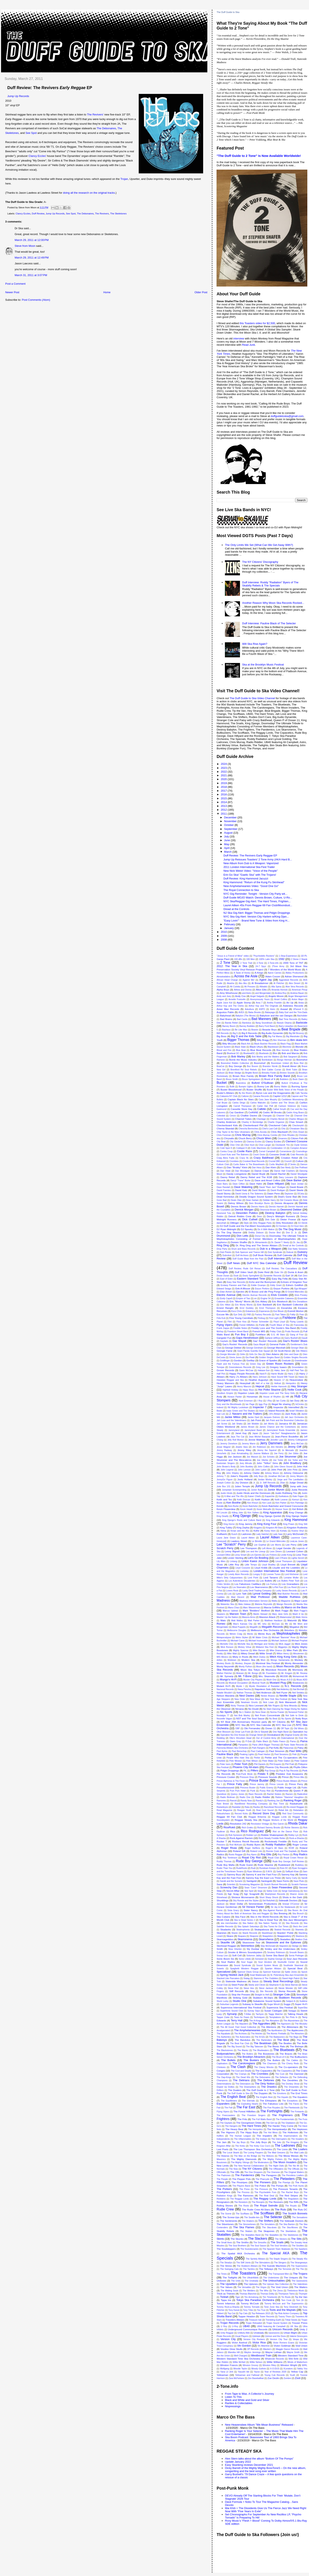 The image size is (309, 2576). What do you see at coordinates (233, 1502) in the screenshot?
I see `Ken Boothe` at bounding box center [233, 1502].